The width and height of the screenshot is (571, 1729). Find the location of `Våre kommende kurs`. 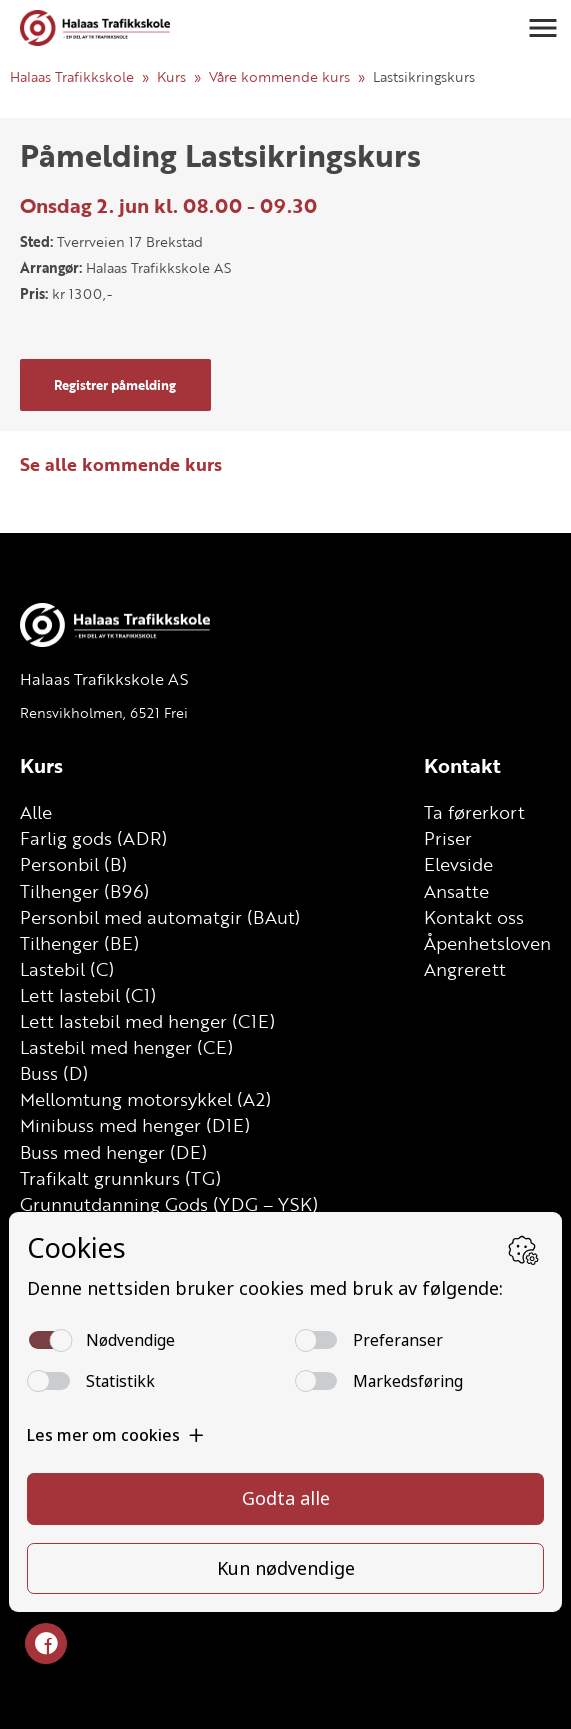

Våre kommende kurs is located at coordinates (279, 76).